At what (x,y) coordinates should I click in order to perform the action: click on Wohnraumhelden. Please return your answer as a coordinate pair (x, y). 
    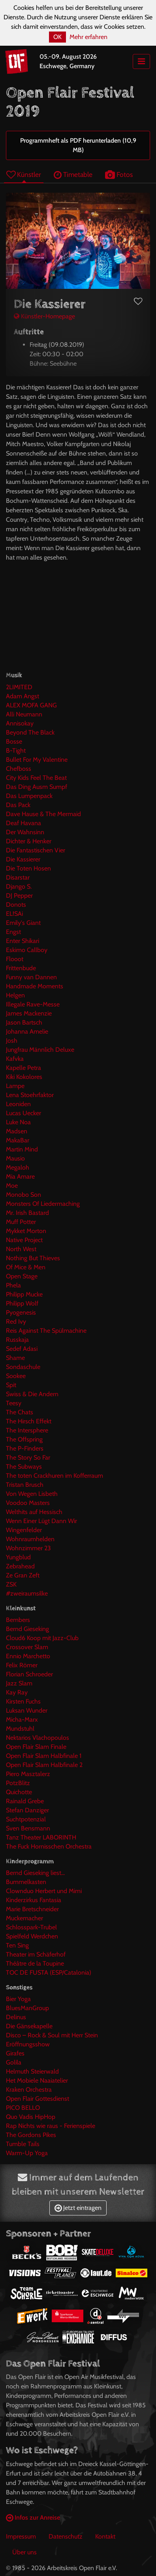
    Looking at the image, I should click on (30, 1539).